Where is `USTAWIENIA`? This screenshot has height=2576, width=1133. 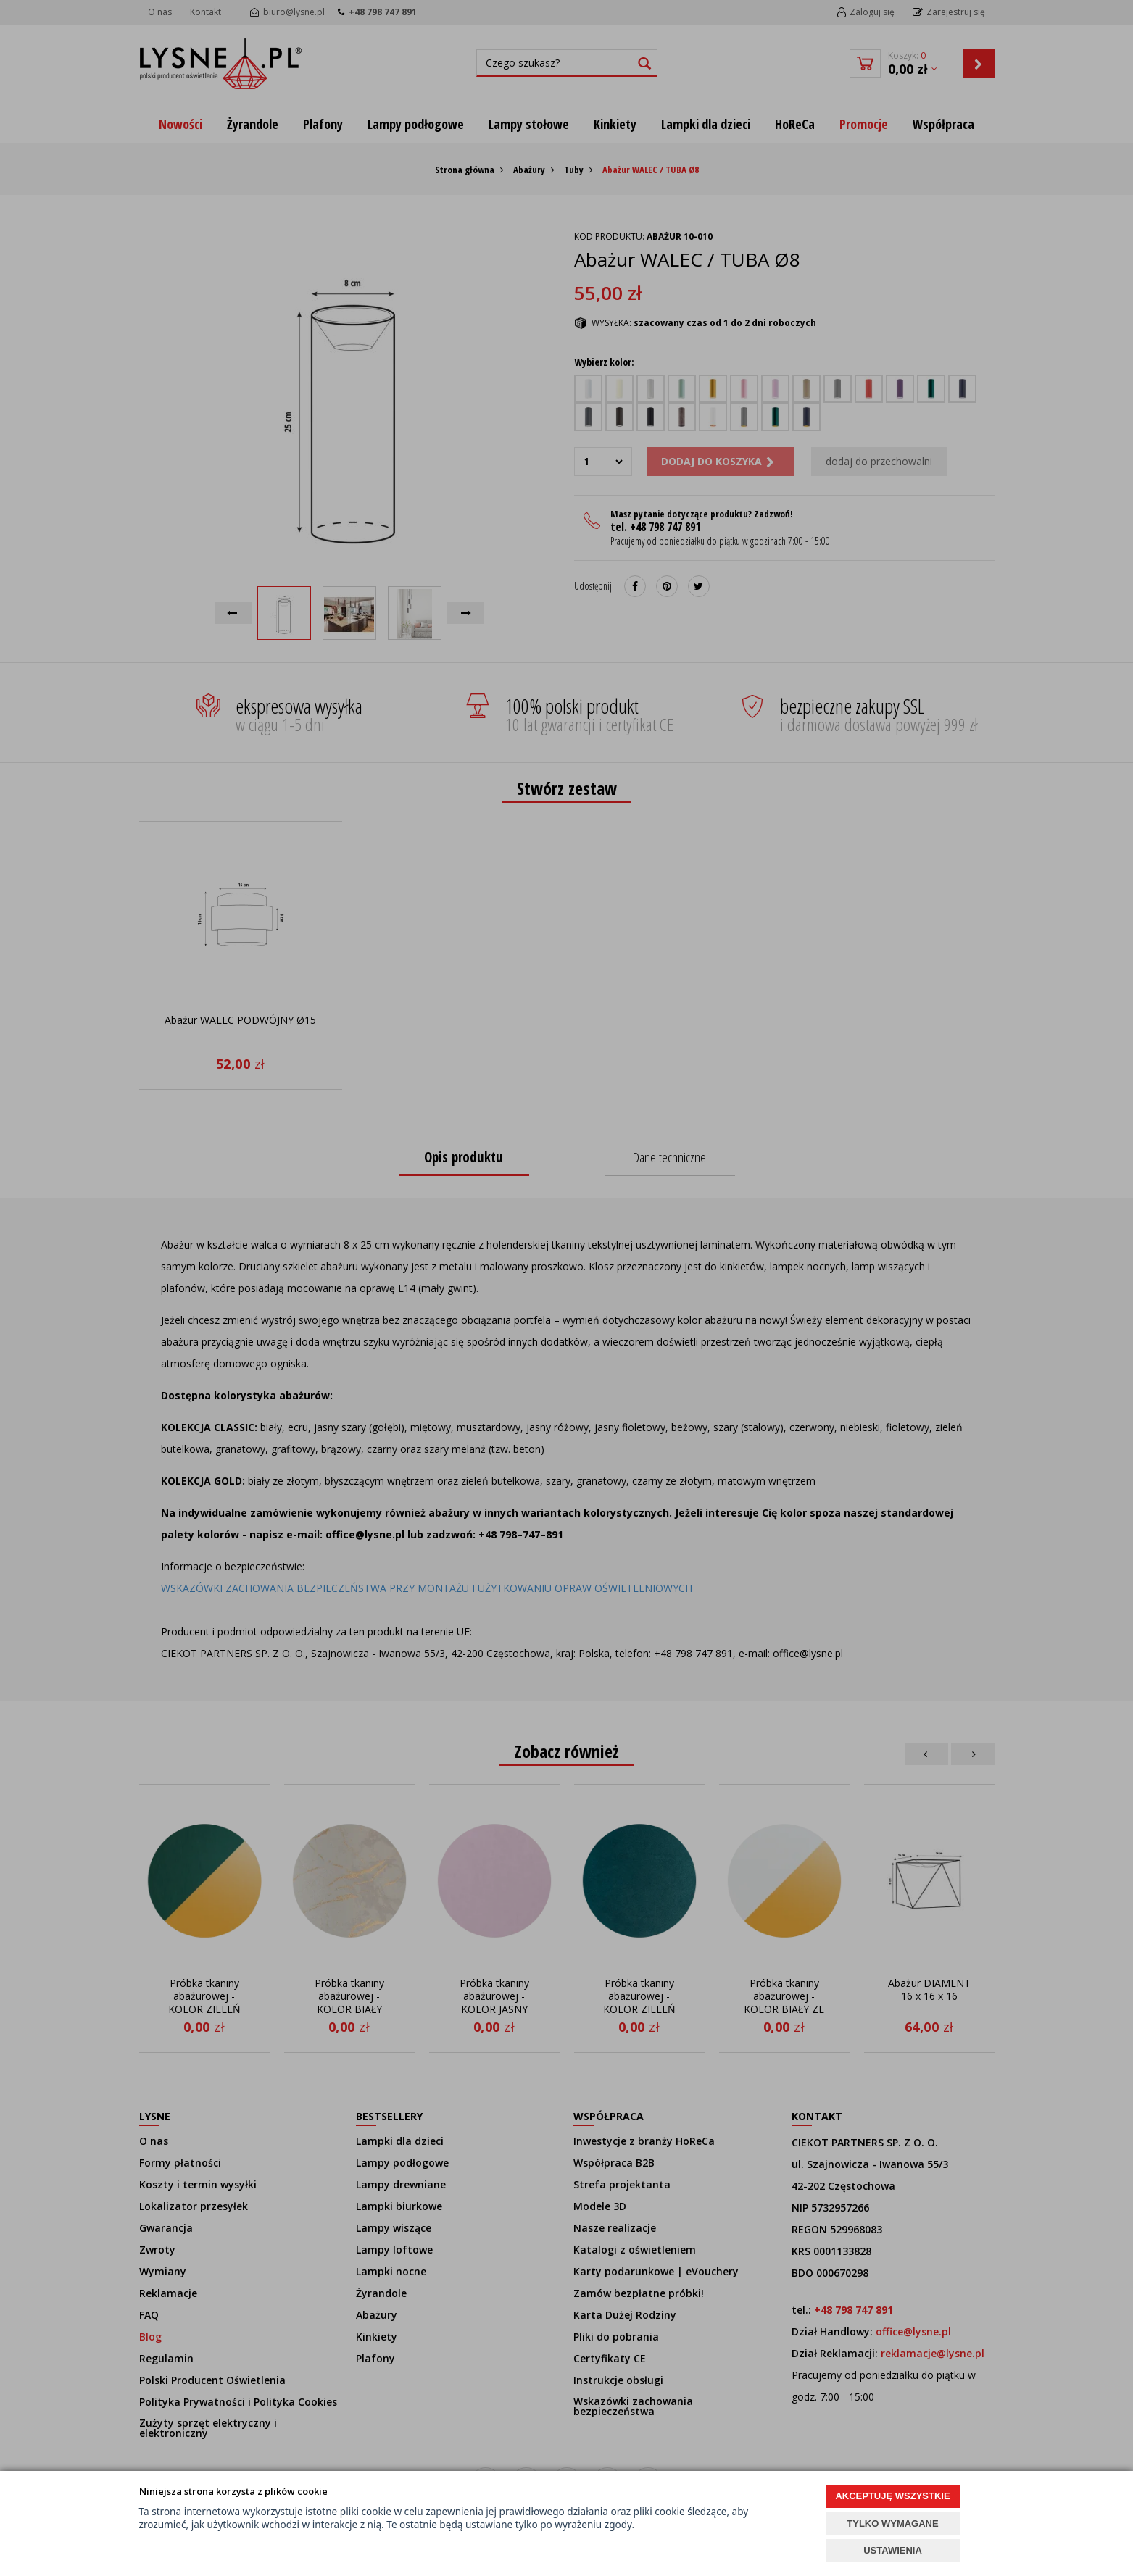
USTAWIENIA is located at coordinates (892, 2550).